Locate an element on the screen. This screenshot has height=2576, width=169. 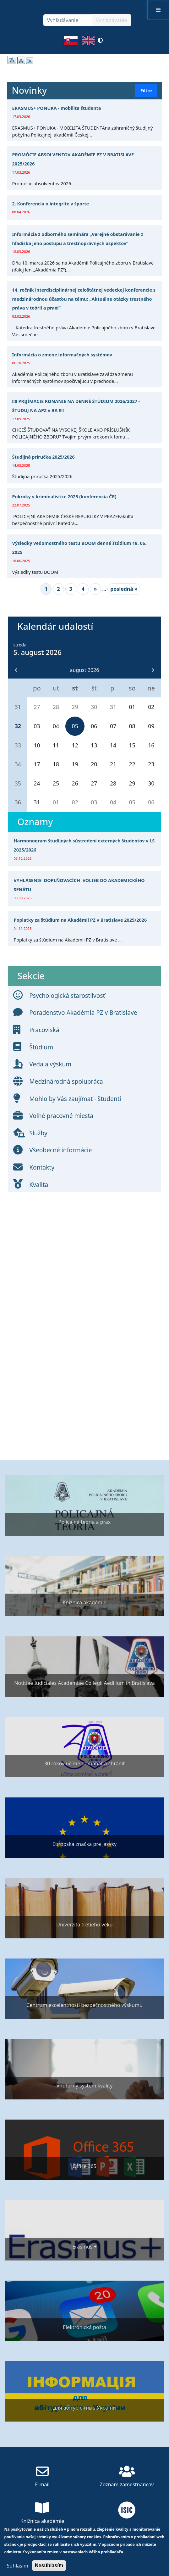
Vyhľadávanie is located at coordinates (111, 20).